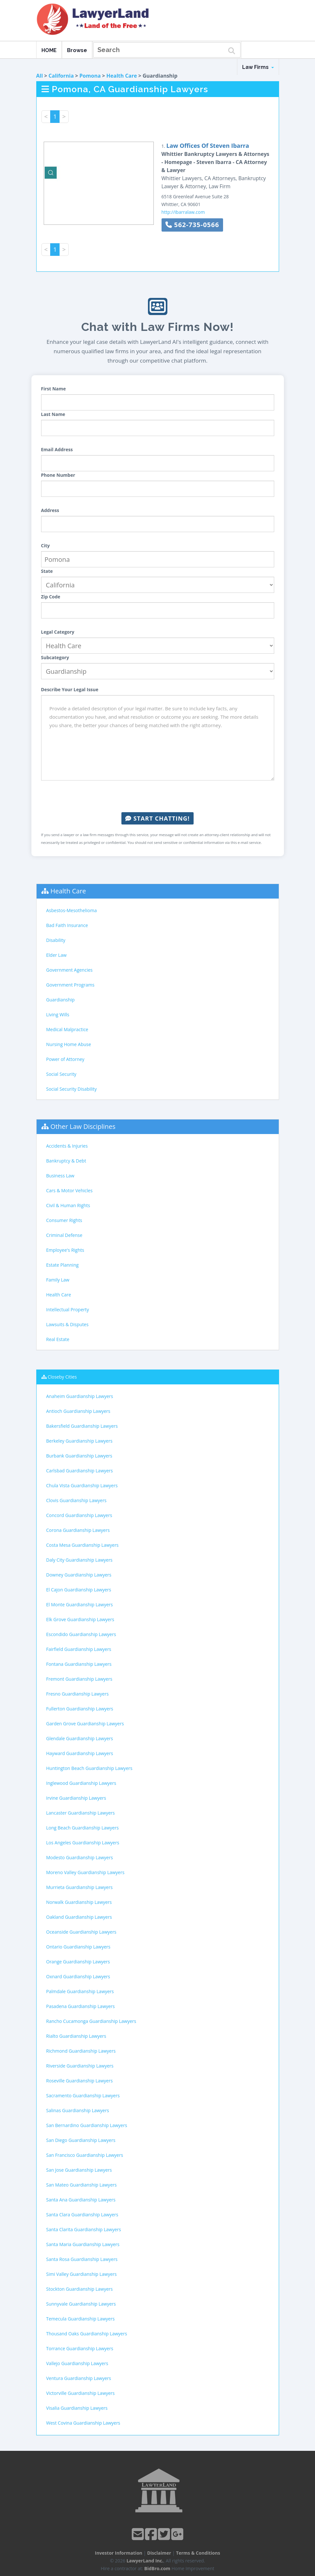 This screenshot has height=2576, width=315. What do you see at coordinates (78, 1962) in the screenshot?
I see `Orange Guardianship Lawyers` at bounding box center [78, 1962].